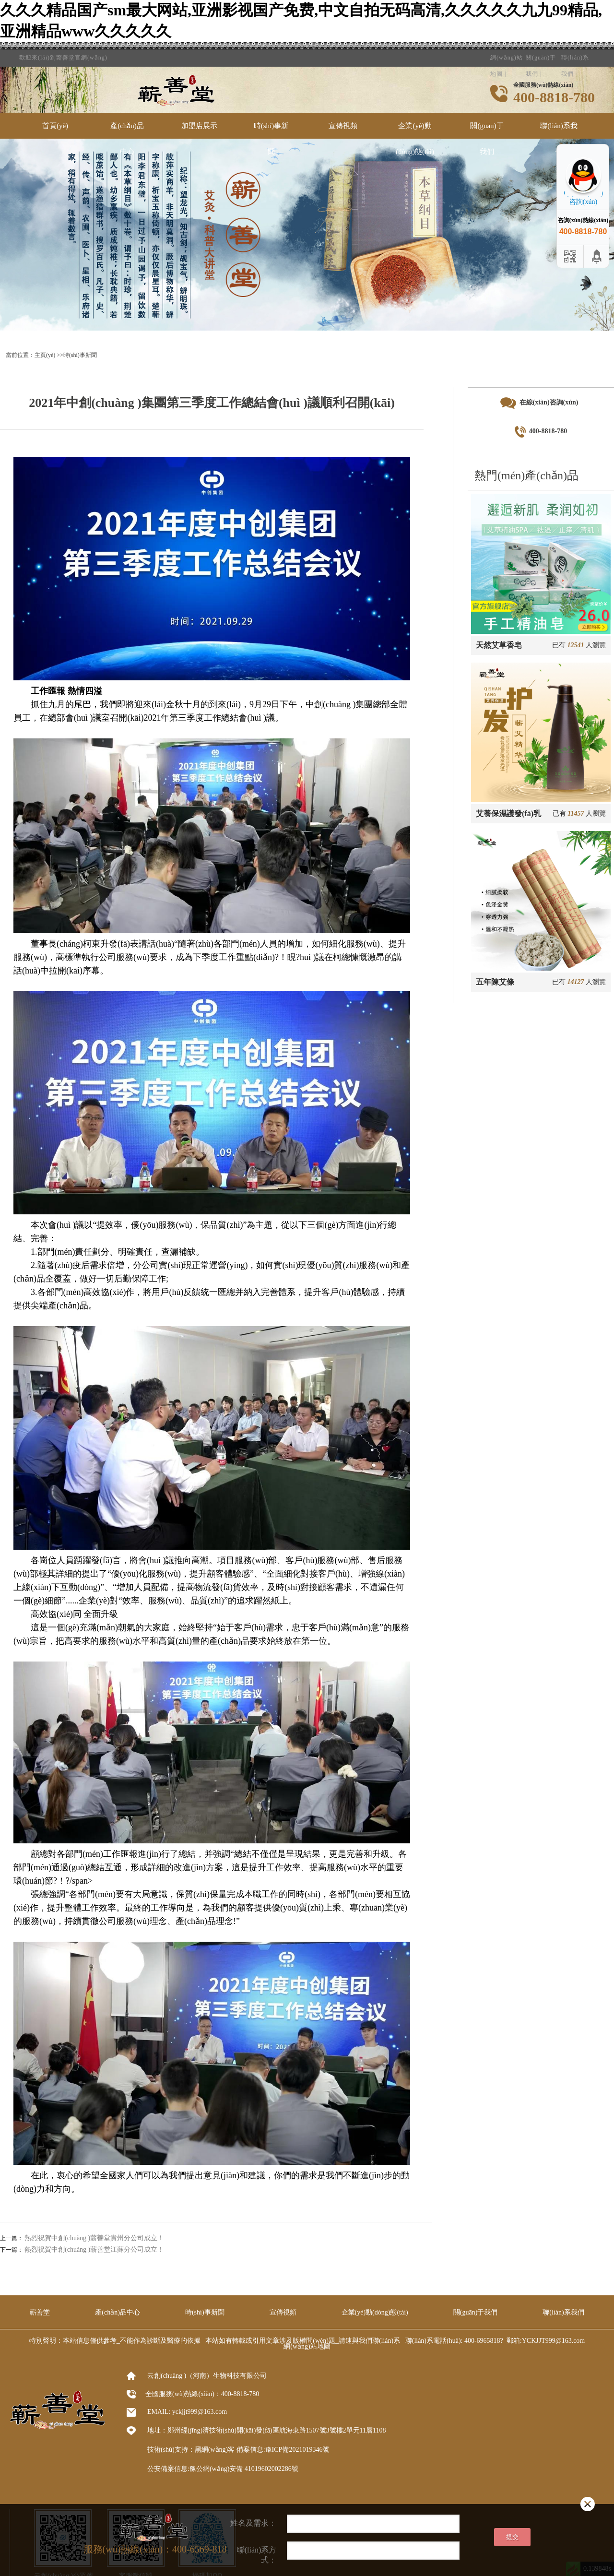 Image resolution: width=614 pixels, height=2576 pixels. I want to click on 熱烈祝賀中創(chuàng )蘄善堂江蘇分公司成立！, so click(94, 2249).